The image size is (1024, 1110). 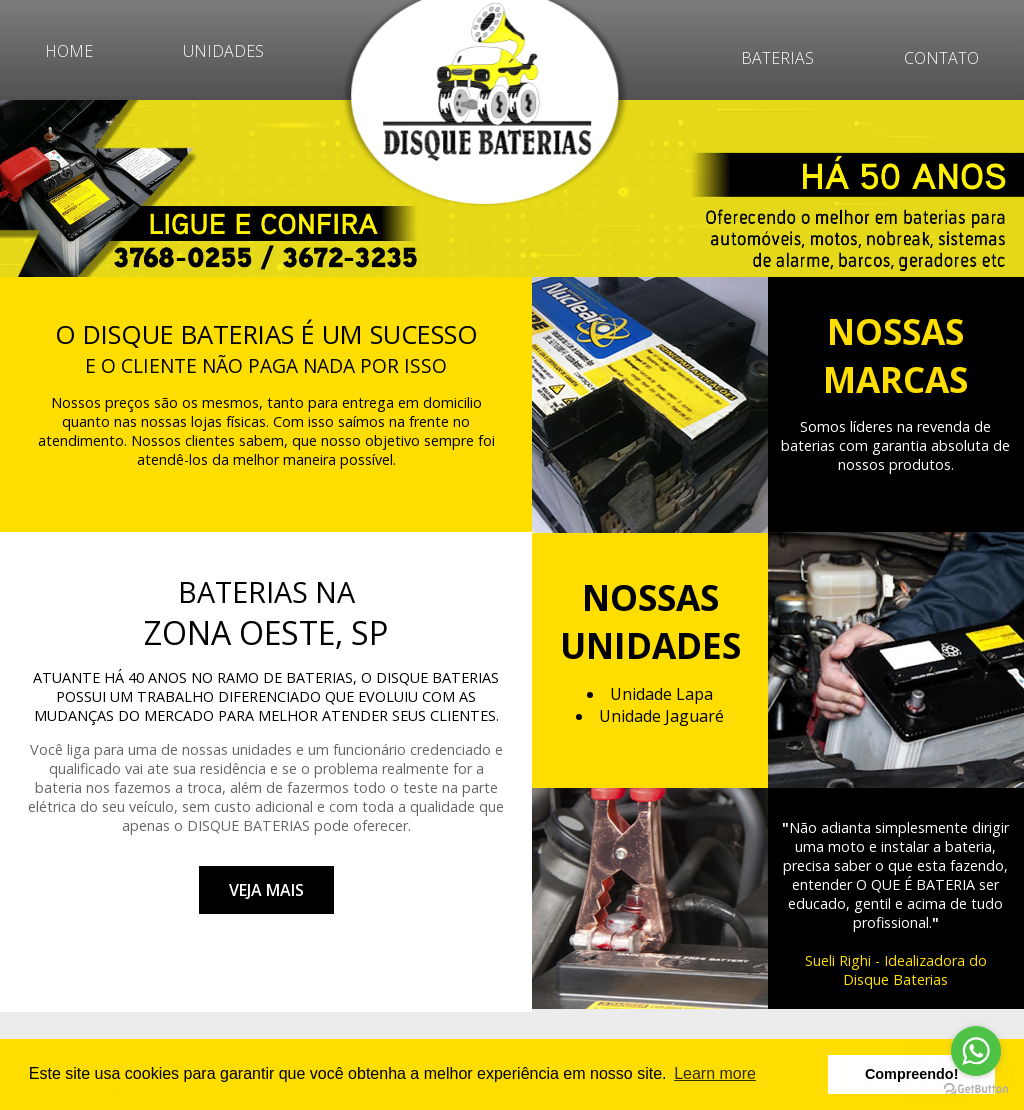 What do you see at coordinates (26, 189) in the screenshot?
I see `Prev` at bounding box center [26, 189].